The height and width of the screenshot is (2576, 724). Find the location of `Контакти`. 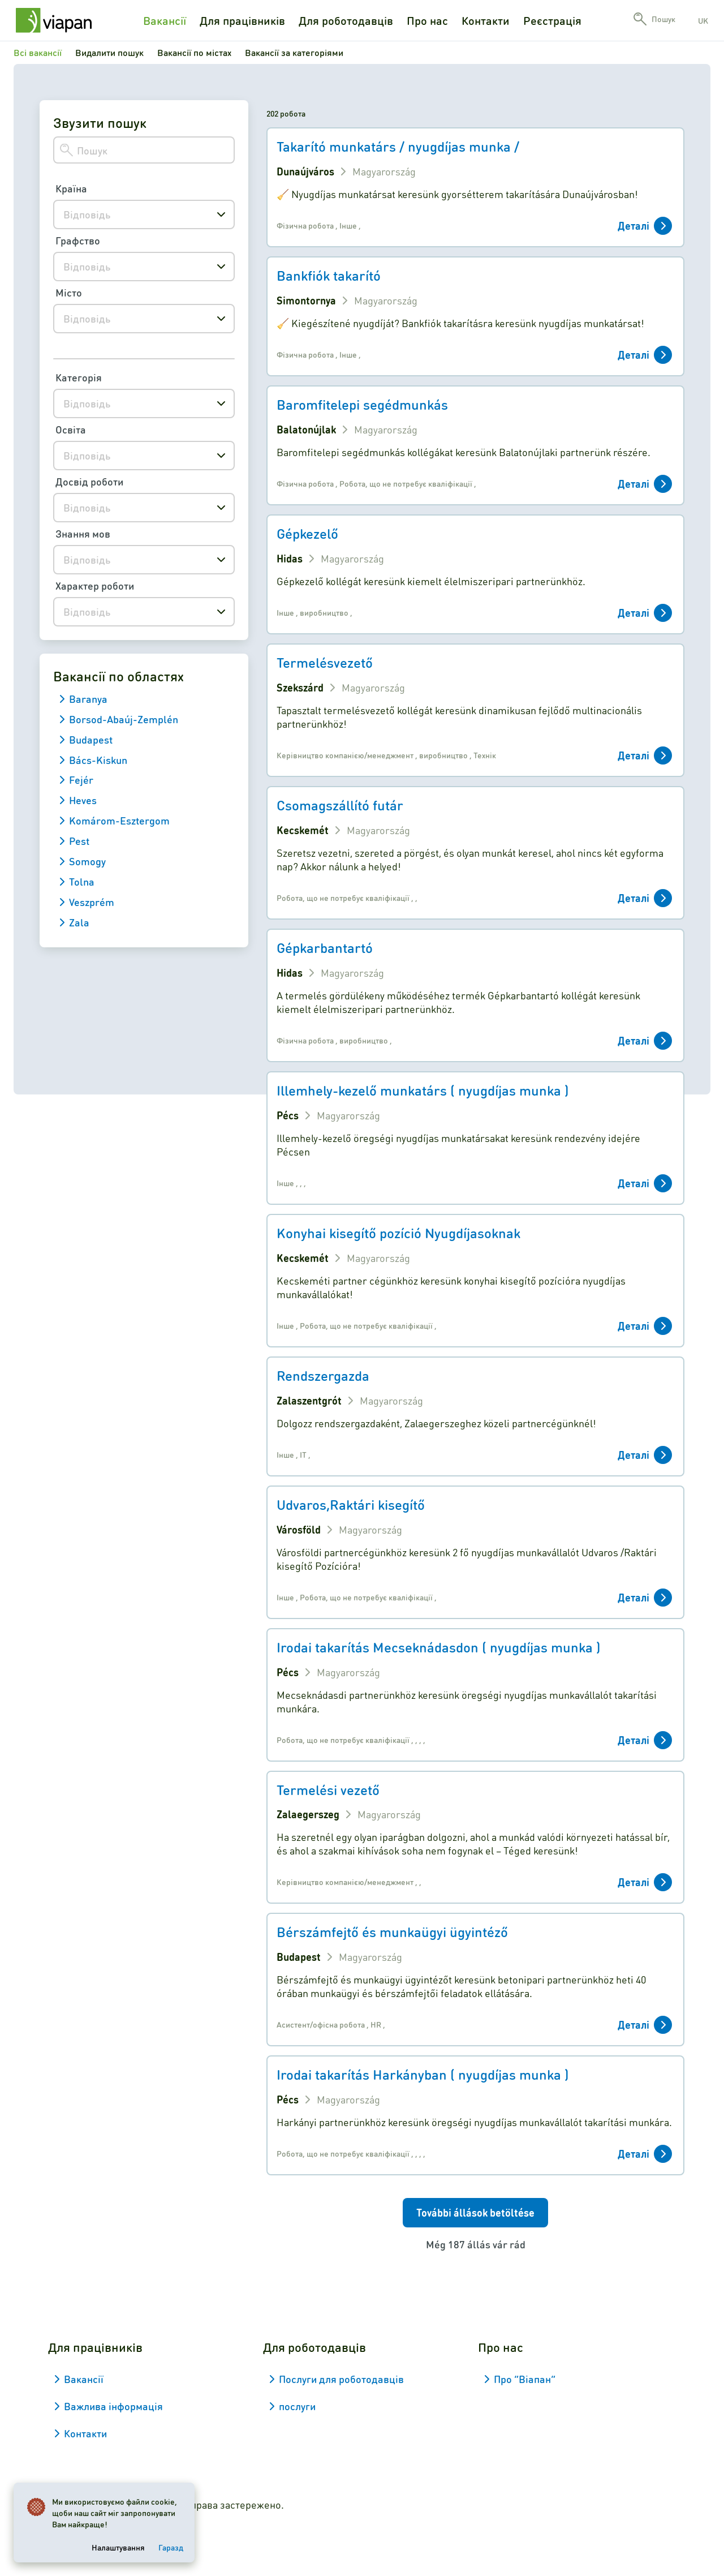

Контакти is located at coordinates (486, 20).